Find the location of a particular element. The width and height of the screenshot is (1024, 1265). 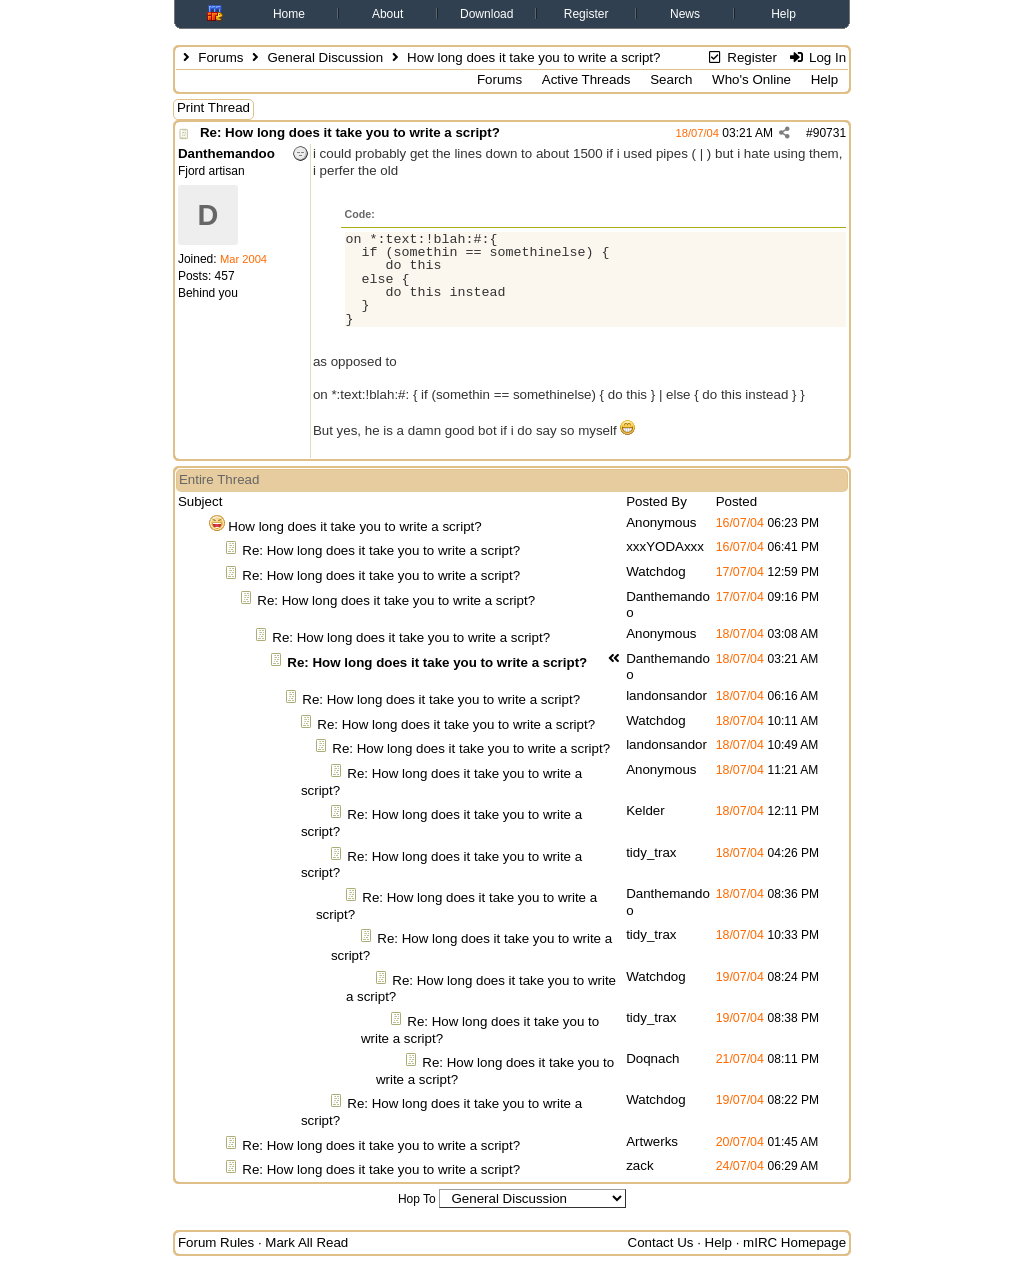

mIRC Homepage is located at coordinates (794, 1242).